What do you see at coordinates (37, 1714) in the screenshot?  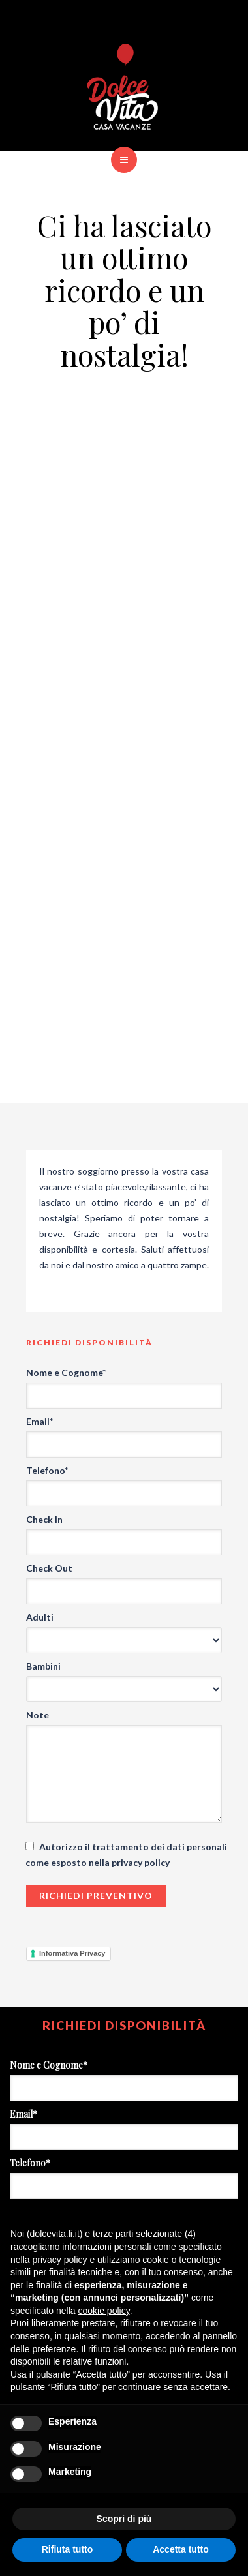 I see `Note` at bounding box center [37, 1714].